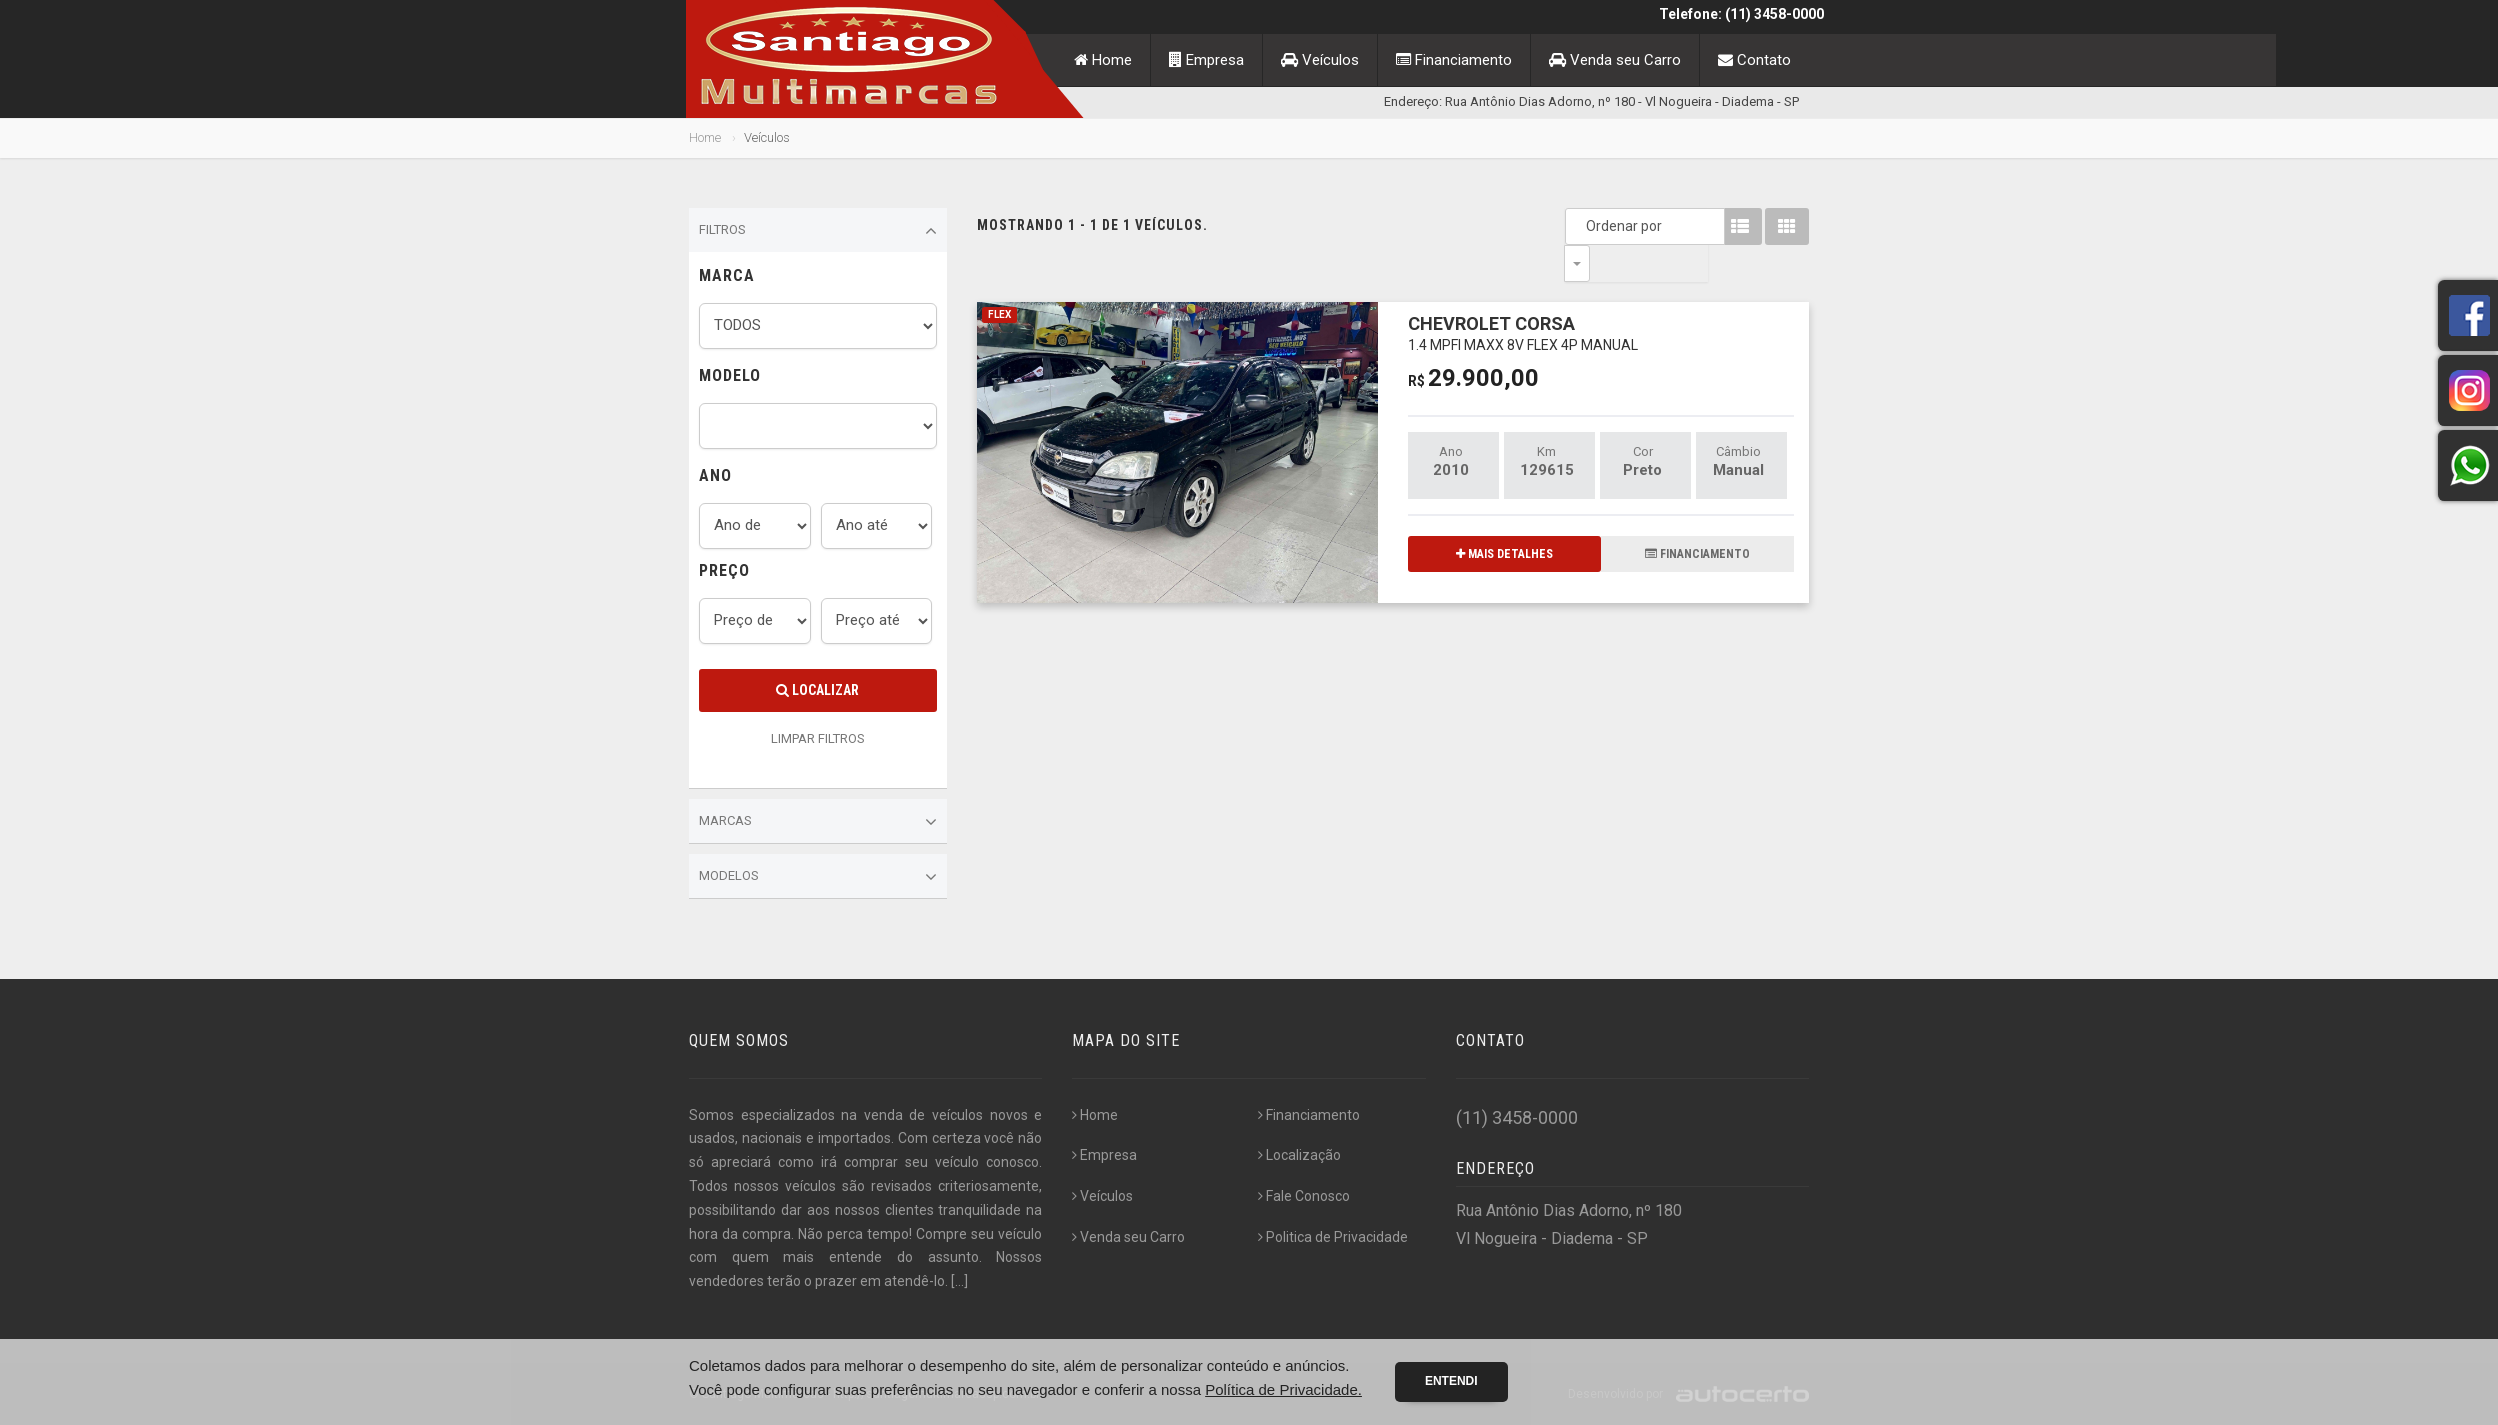  Describe the element at coordinates (1299, 1155) in the screenshot. I see `Localização` at that location.